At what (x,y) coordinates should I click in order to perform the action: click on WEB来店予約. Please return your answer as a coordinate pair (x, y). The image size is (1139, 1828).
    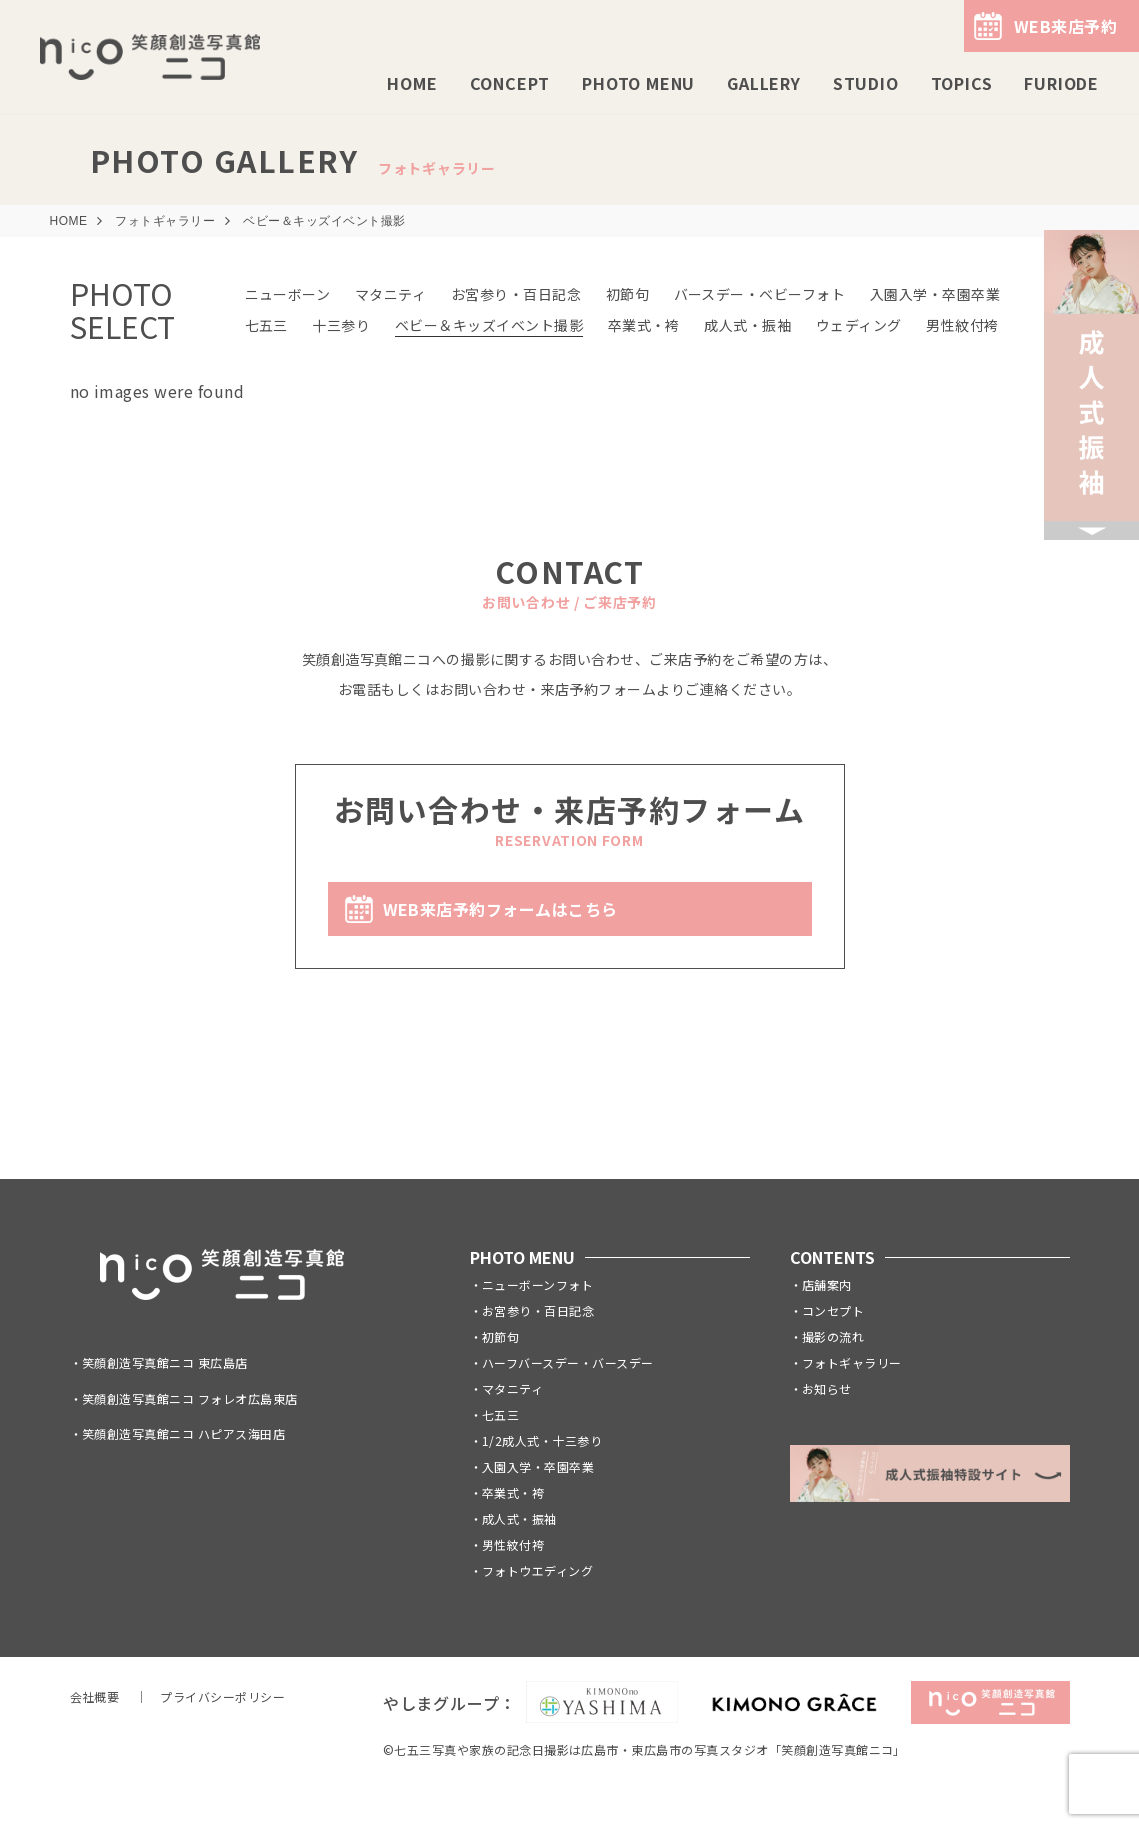
    Looking at the image, I should click on (1065, 26).